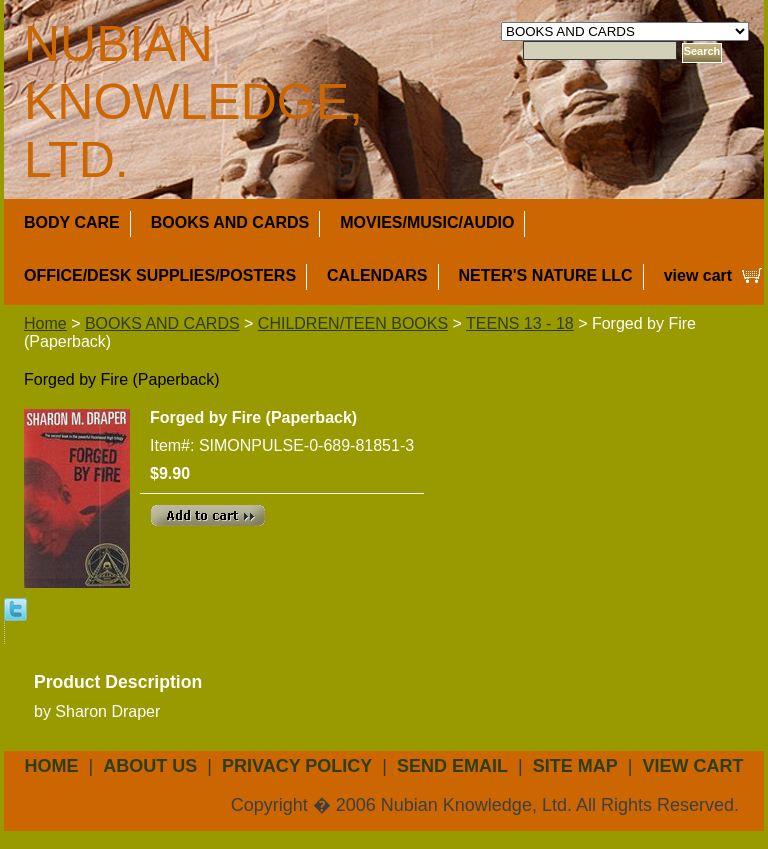 This screenshot has height=849, width=768. What do you see at coordinates (452, 766) in the screenshot?
I see `send email` at bounding box center [452, 766].